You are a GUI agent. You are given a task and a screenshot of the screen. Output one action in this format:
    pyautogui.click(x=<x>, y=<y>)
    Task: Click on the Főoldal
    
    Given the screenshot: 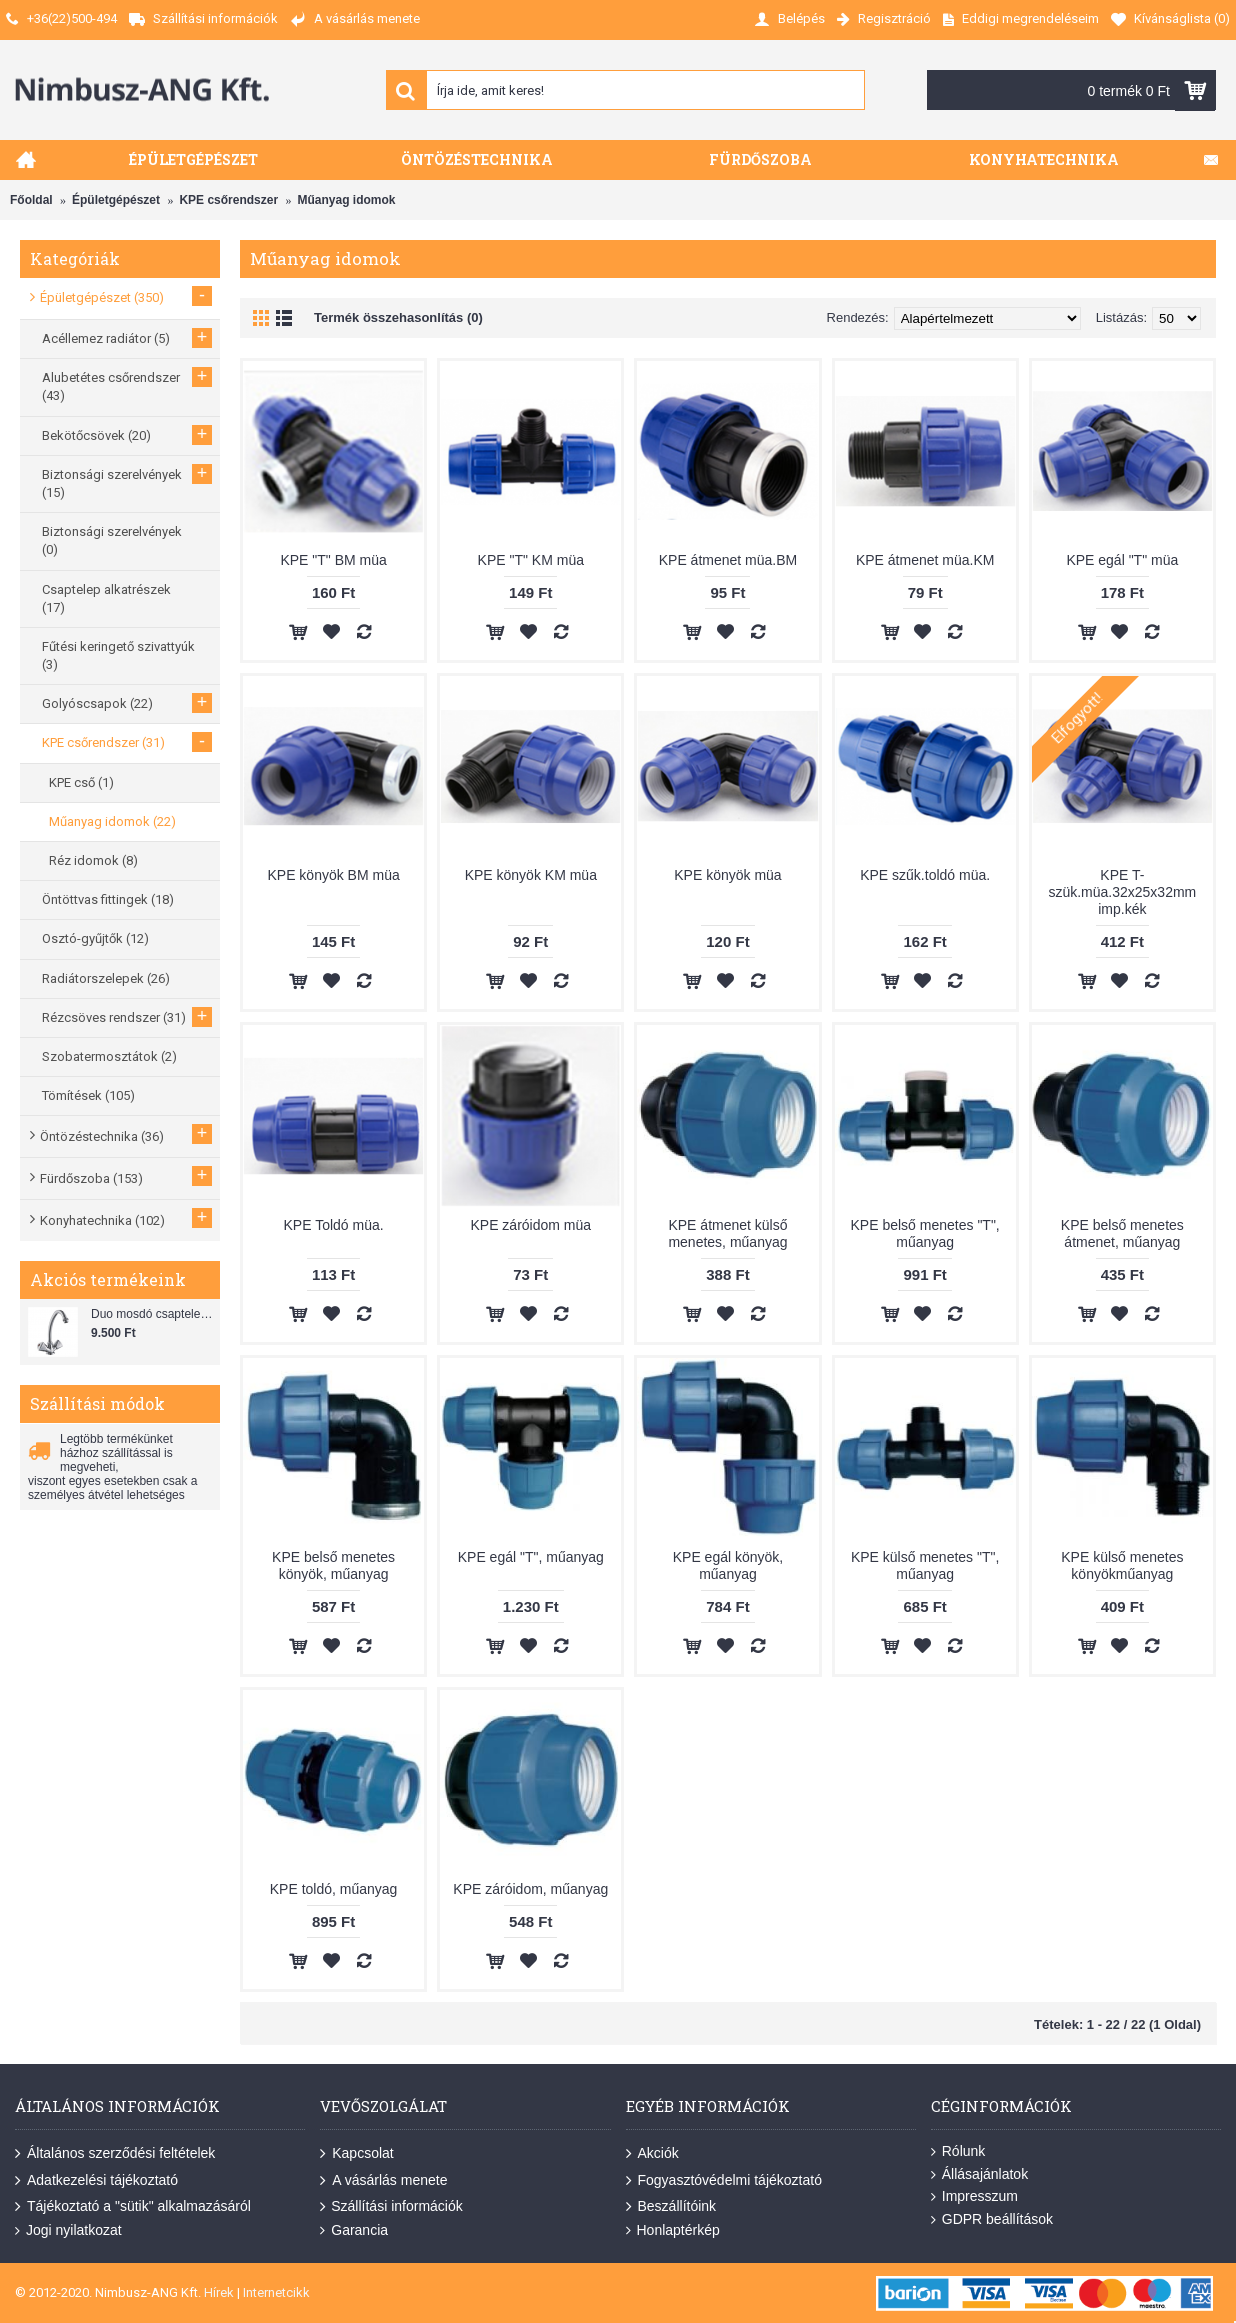 What is the action you would take?
    pyautogui.click(x=31, y=200)
    